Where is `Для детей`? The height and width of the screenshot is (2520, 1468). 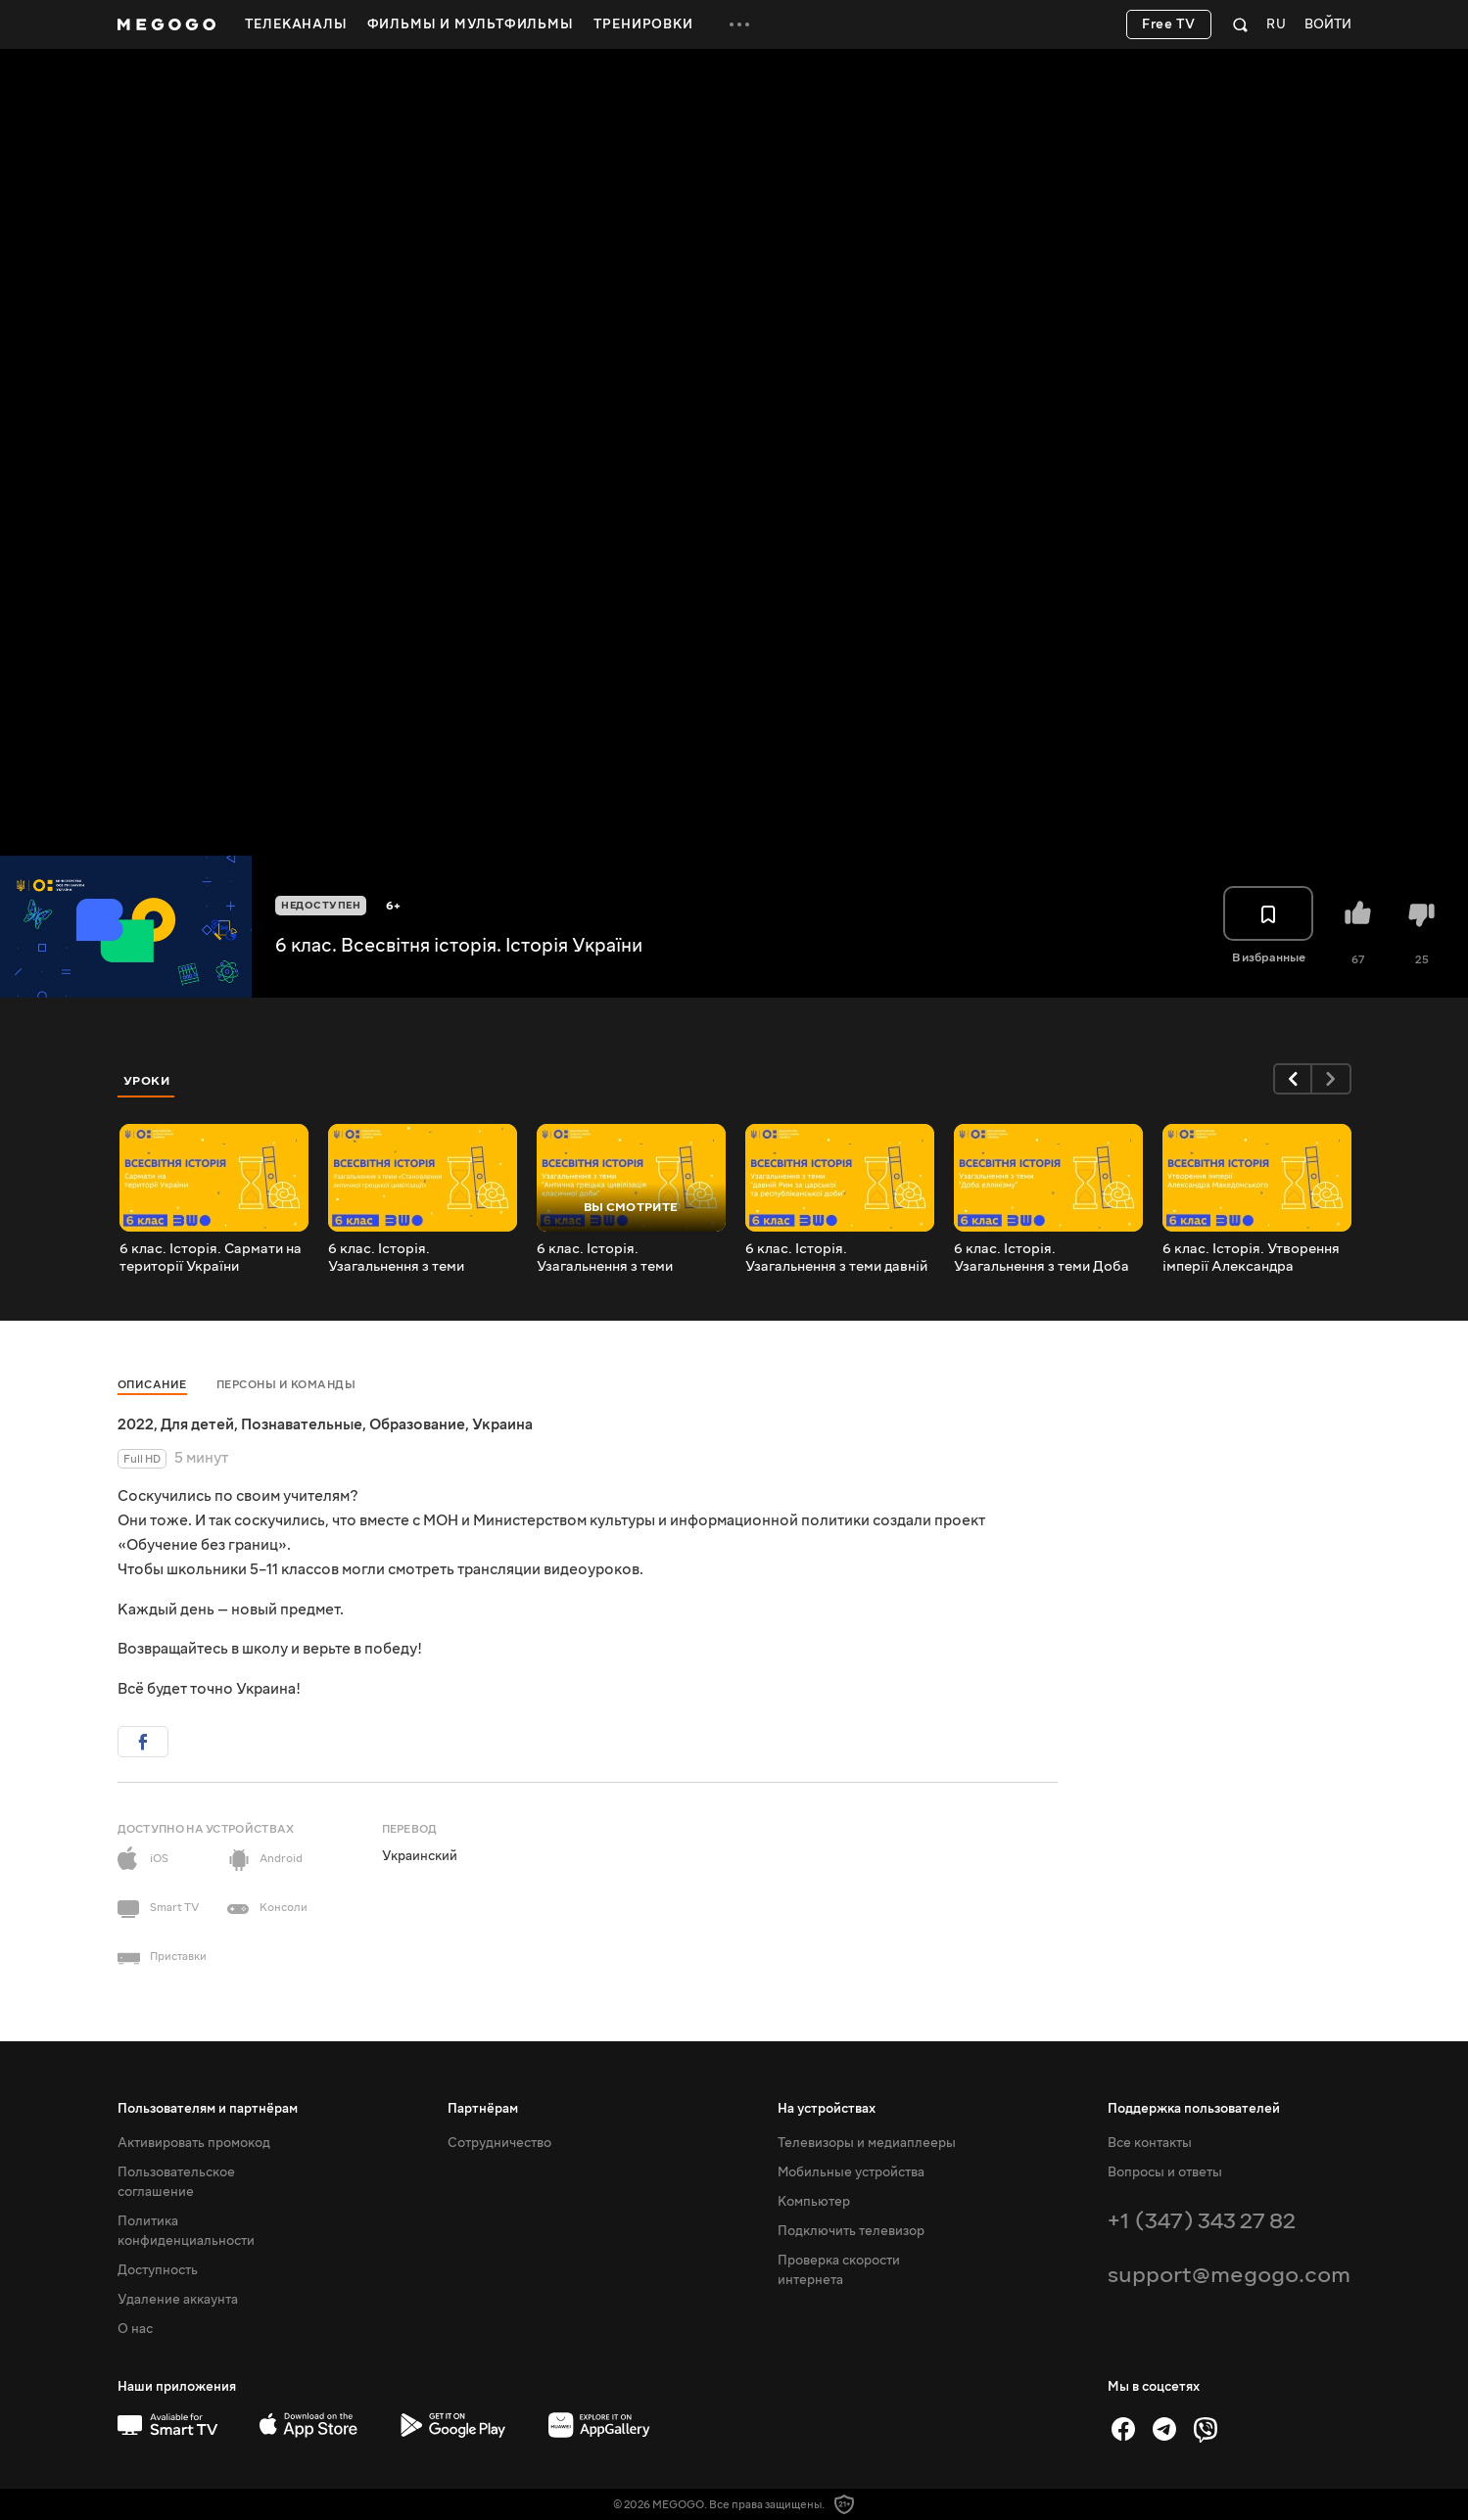
Для детей is located at coordinates (197, 1424).